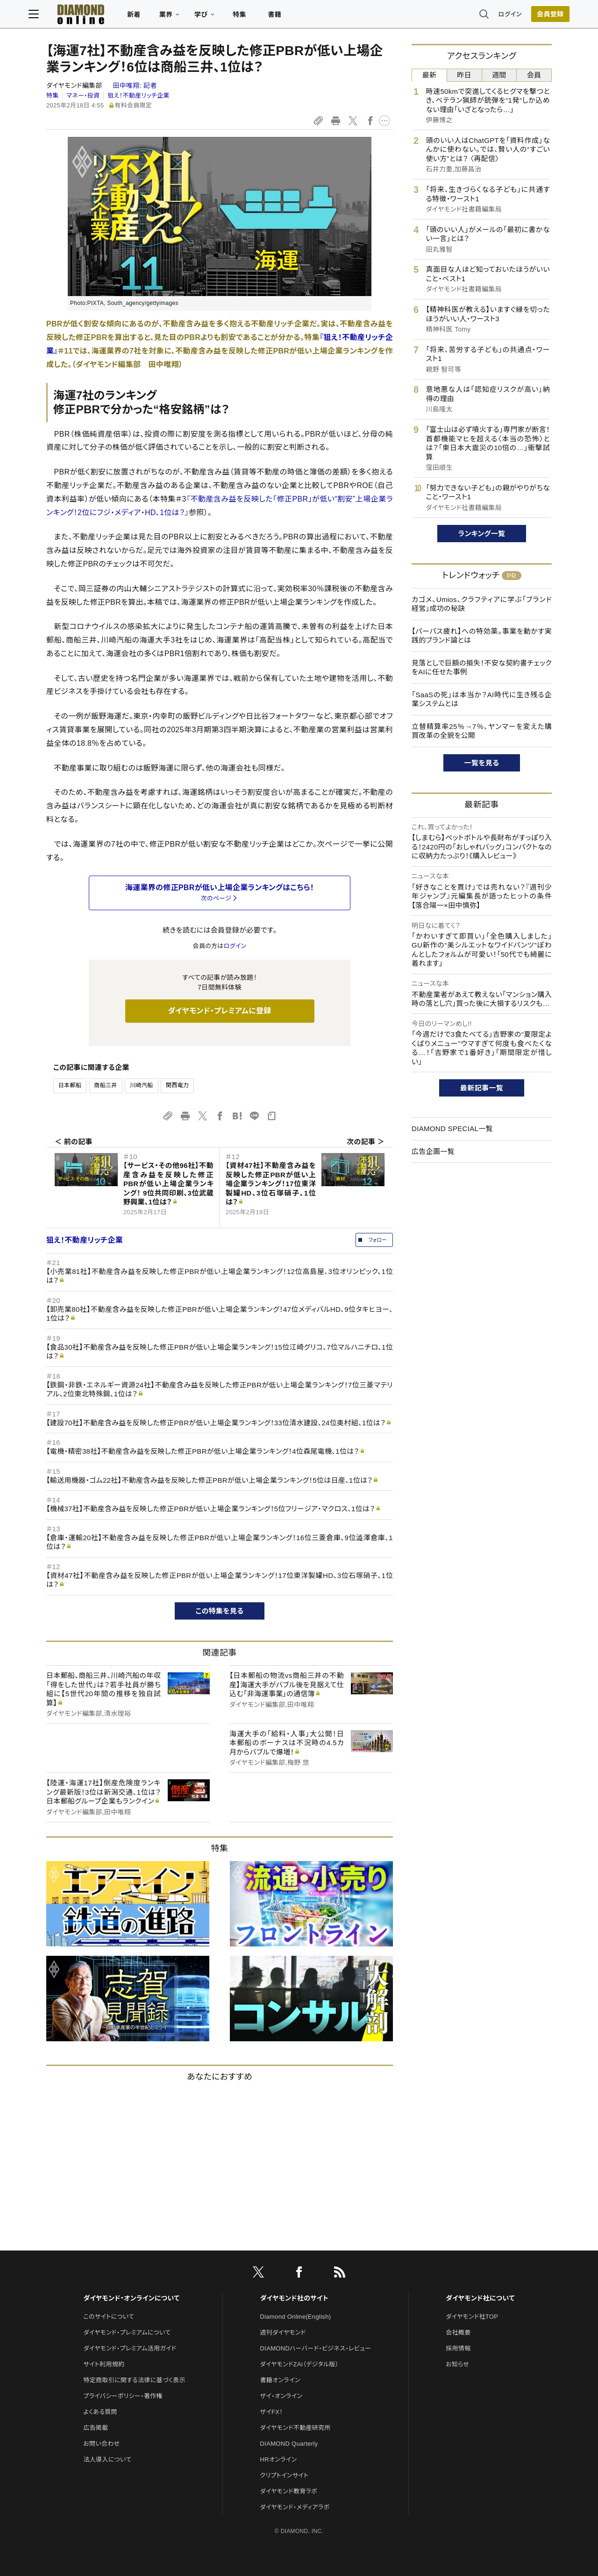 Image resolution: width=598 pixels, height=2576 pixels. Describe the element at coordinates (141, 1085) in the screenshot. I see `川崎汽船` at that location.